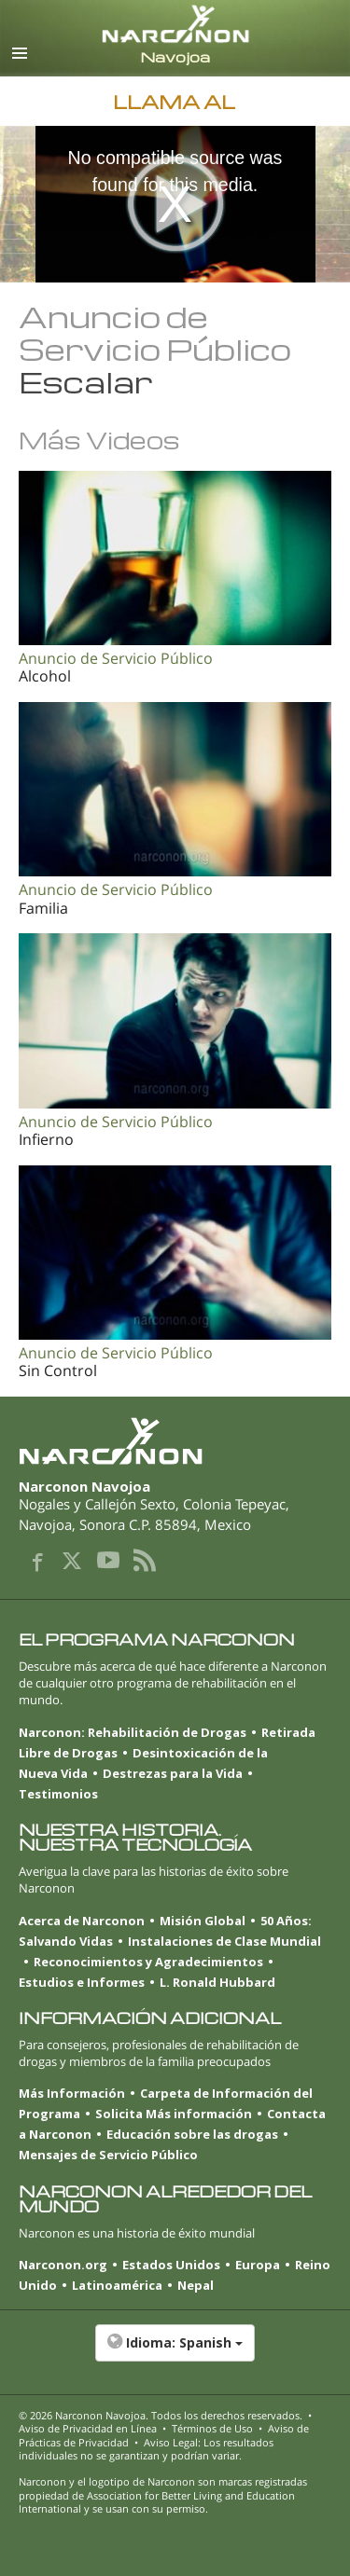 This screenshot has height=2576, width=350. Describe the element at coordinates (173, 2113) in the screenshot. I see `Solicita Más información` at that location.